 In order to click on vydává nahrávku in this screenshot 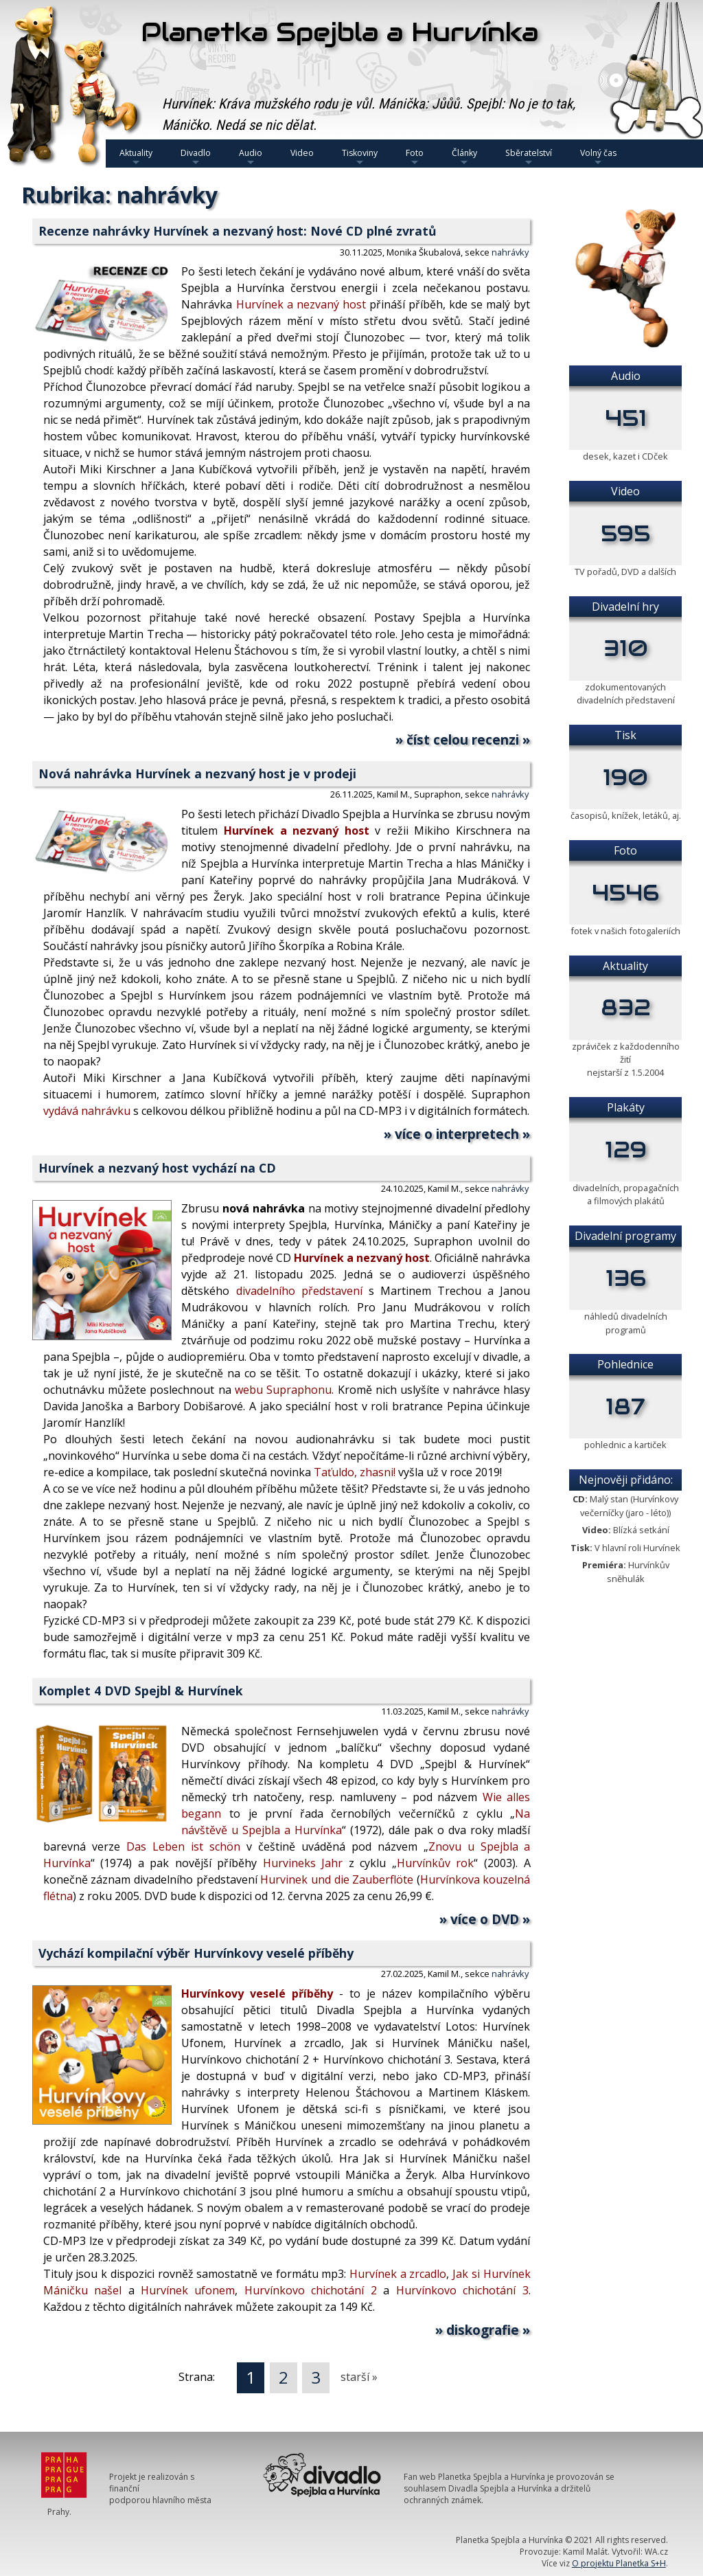, I will do `click(86, 1110)`.